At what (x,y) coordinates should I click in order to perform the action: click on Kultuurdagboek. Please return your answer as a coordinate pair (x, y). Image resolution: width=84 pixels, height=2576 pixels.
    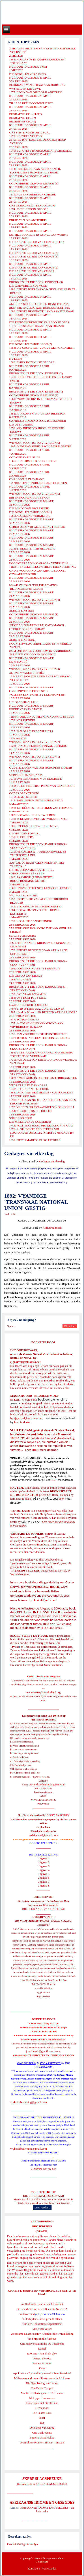
    Looking at the image, I should click on (52, 1227).